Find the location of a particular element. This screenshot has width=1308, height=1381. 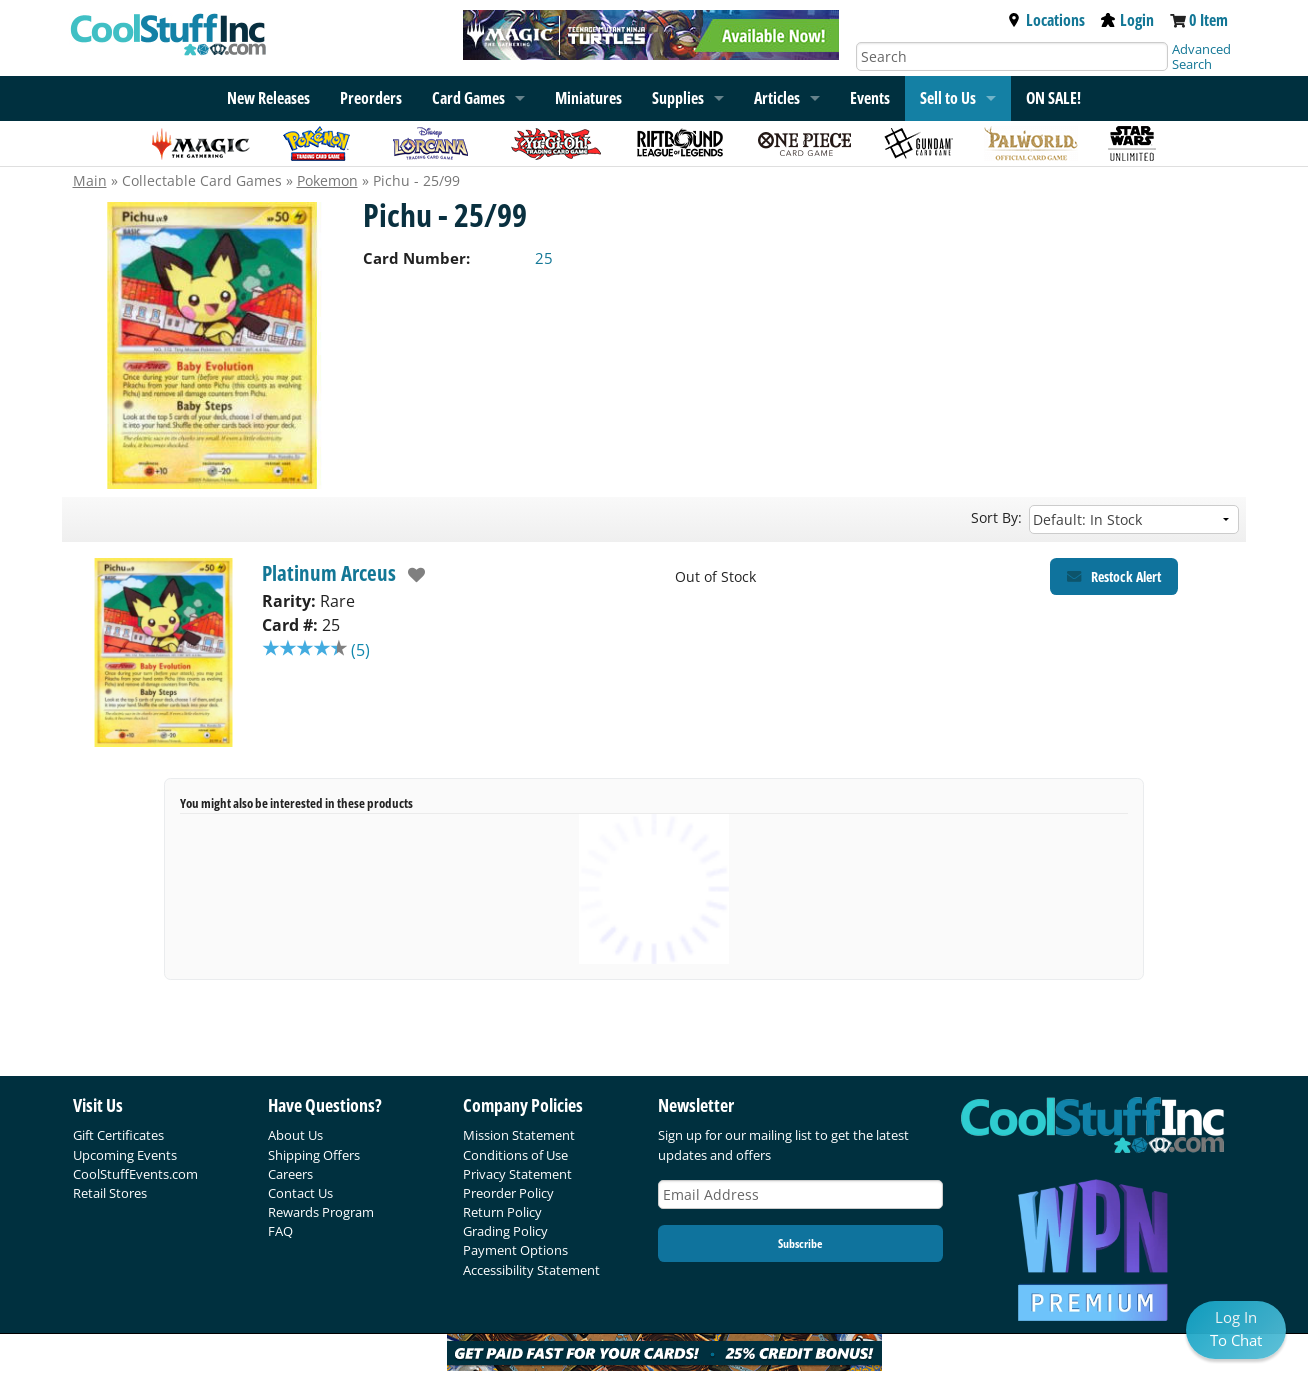

25 is located at coordinates (544, 258).